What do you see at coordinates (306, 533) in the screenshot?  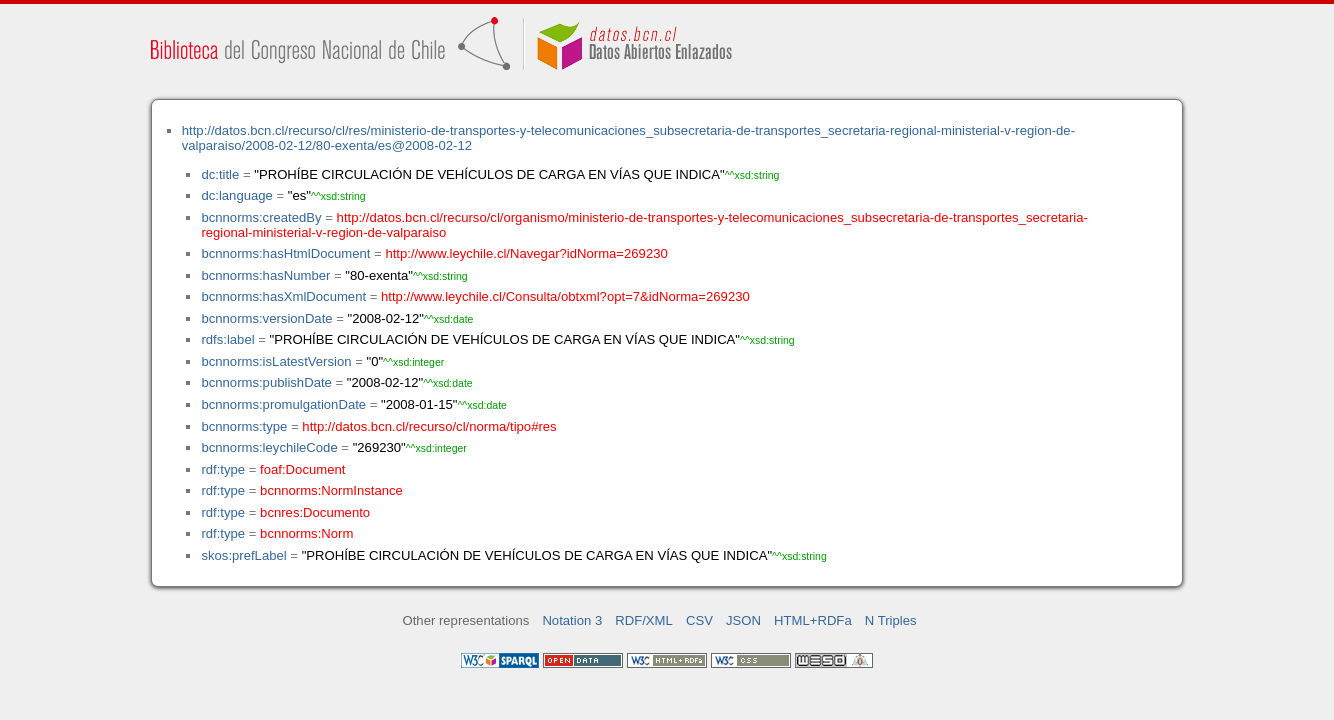 I see `bcnnorms:Norm` at bounding box center [306, 533].